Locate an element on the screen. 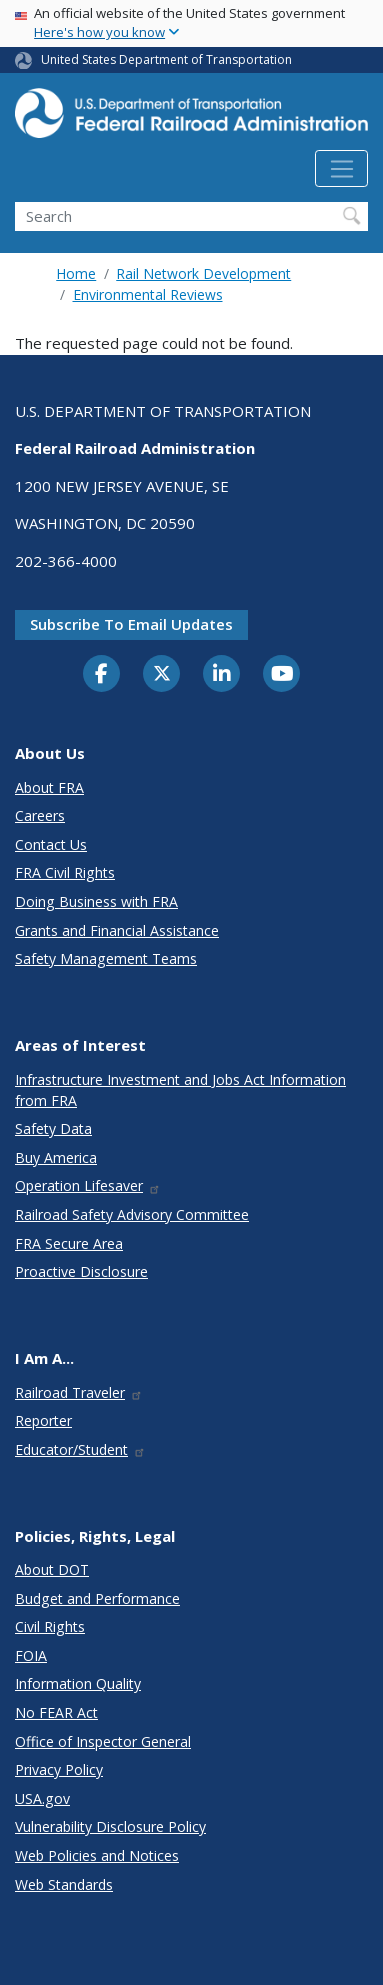  FRA Secure Area is located at coordinates (69, 1243).